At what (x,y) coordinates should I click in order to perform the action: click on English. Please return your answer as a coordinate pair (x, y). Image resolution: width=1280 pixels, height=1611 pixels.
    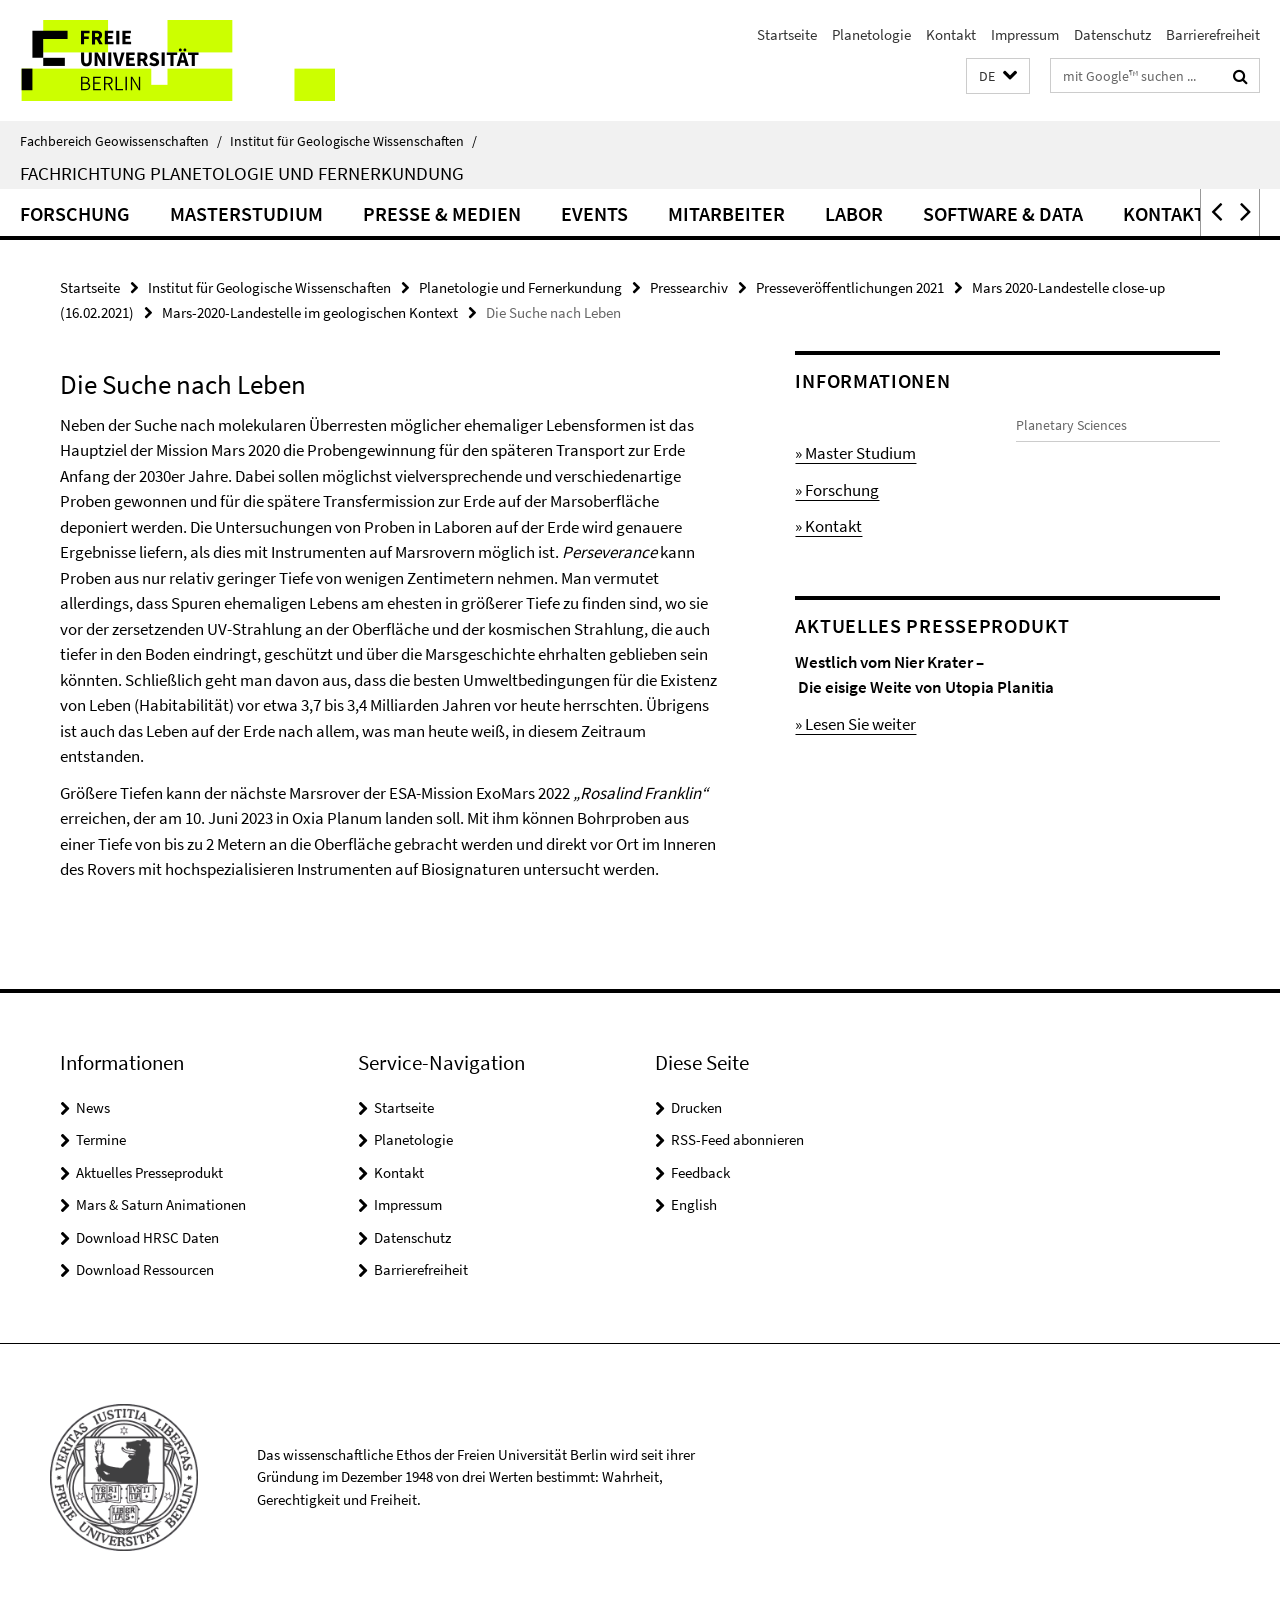
    Looking at the image, I should click on (694, 1204).